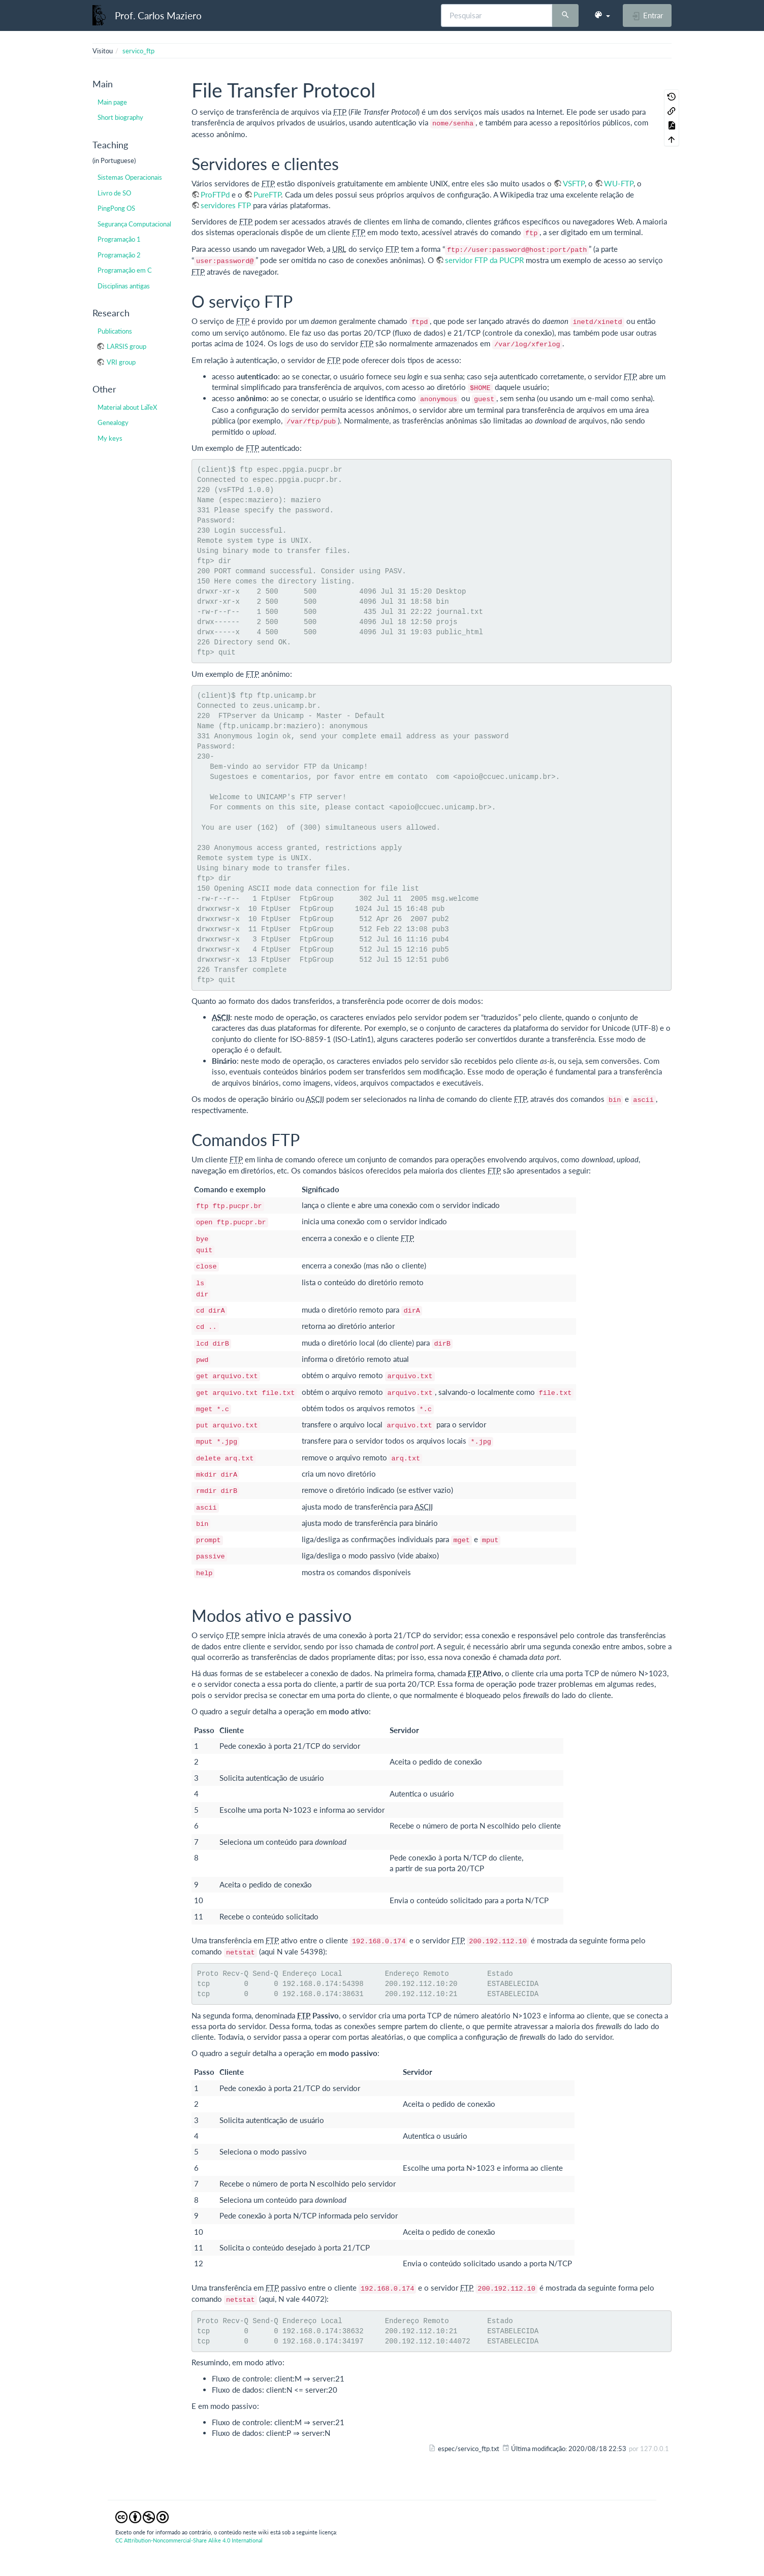 This screenshot has width=764, height=2576. Describe the element at coordinates (115, 331) in the screenshot. I see `Publications` at that location.